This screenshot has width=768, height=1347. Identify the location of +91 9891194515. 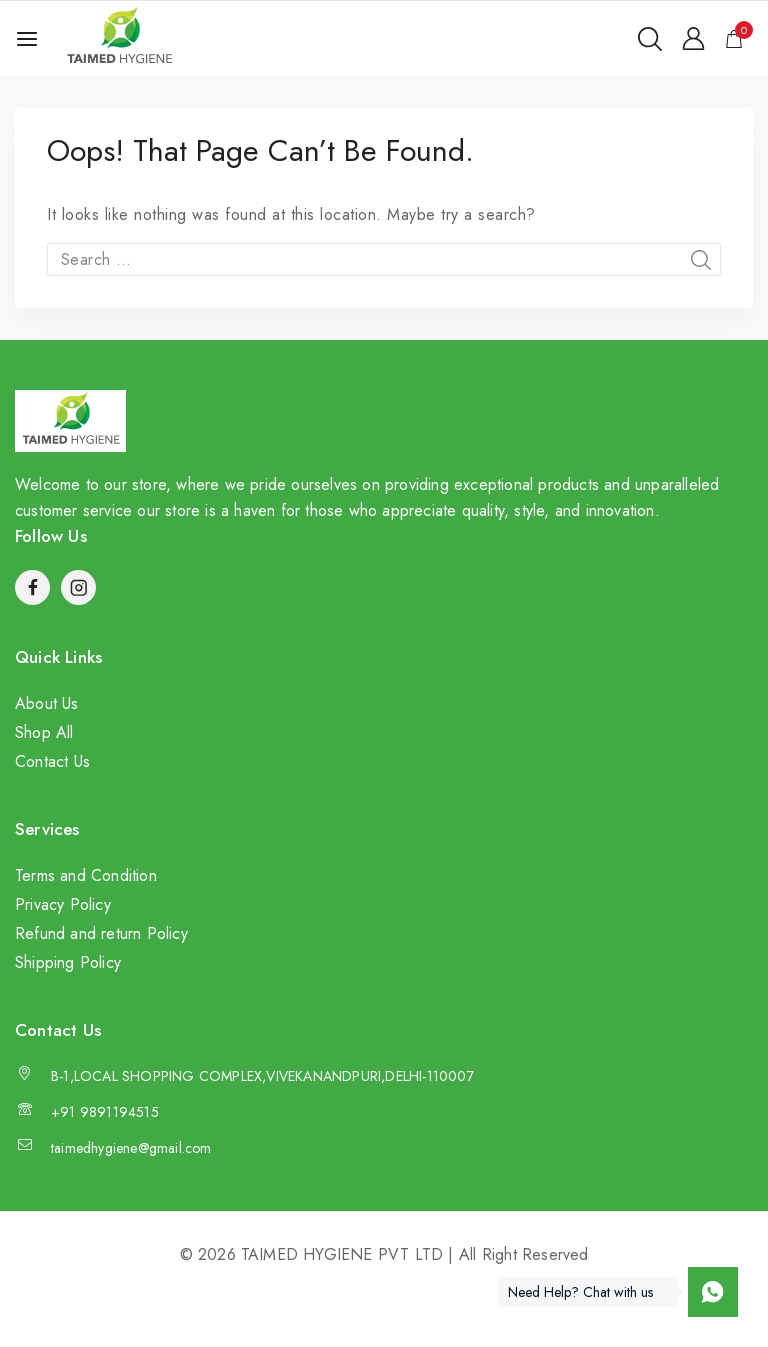
(105, 1112).